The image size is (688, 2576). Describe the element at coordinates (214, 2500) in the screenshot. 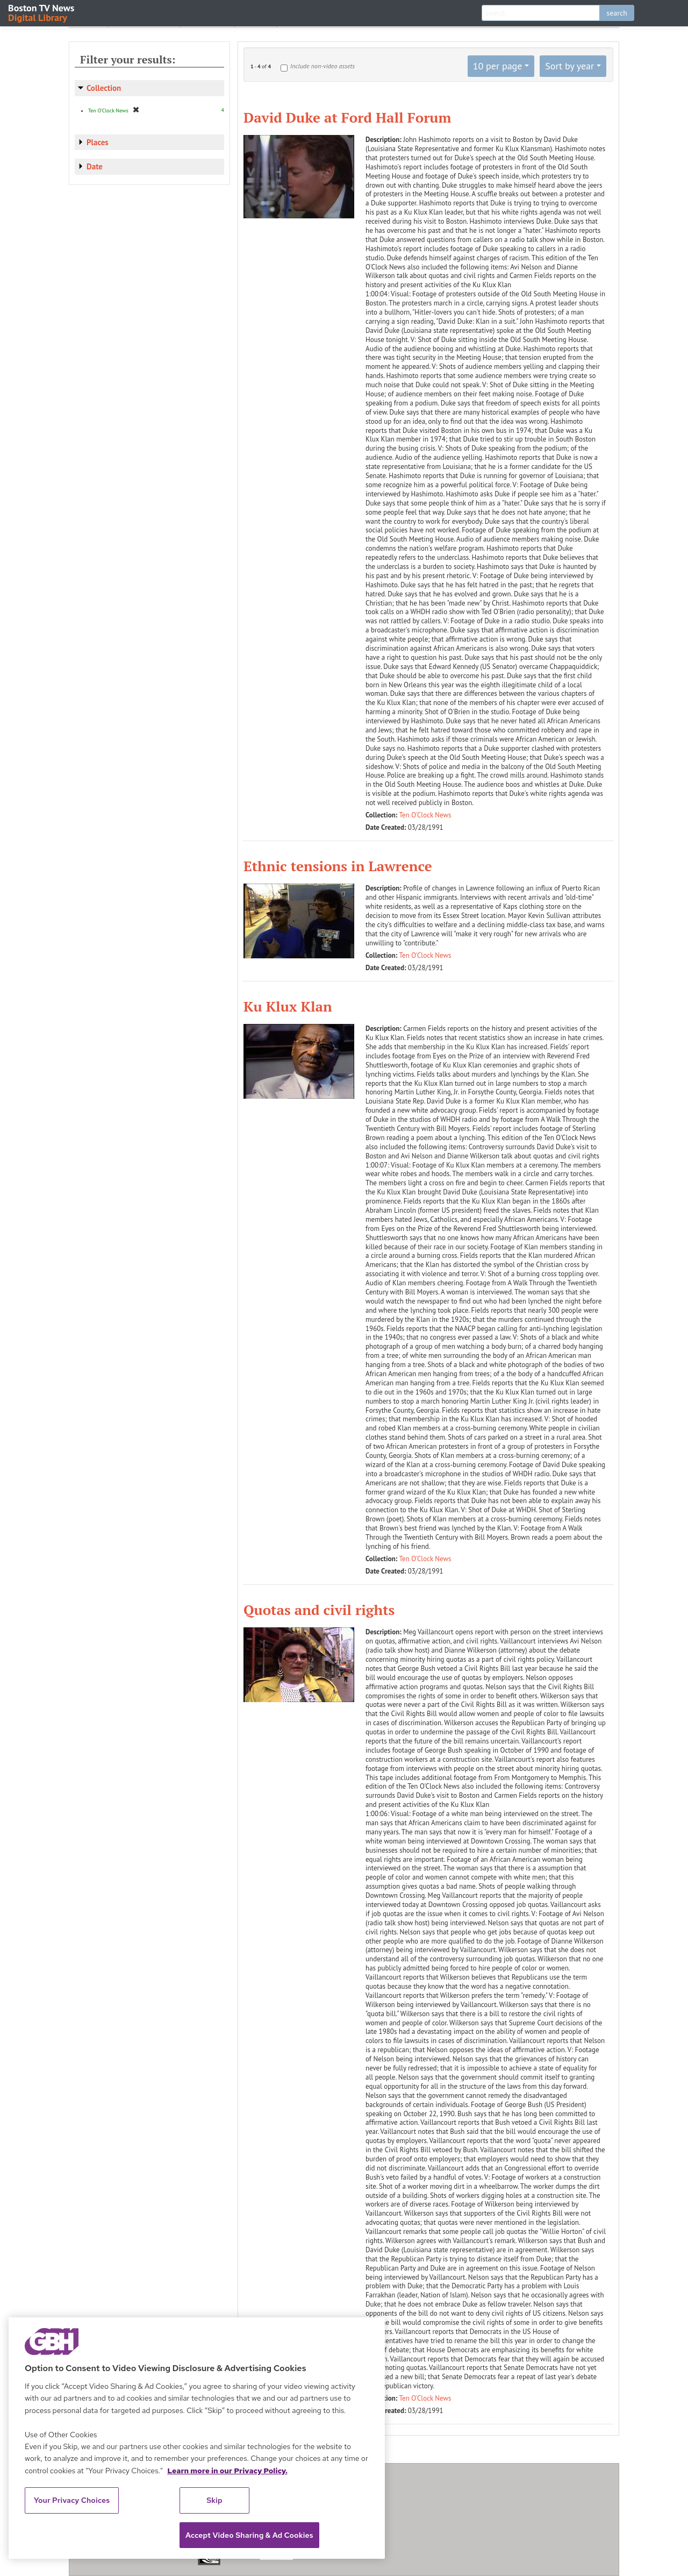

I see `Skip` at that location.